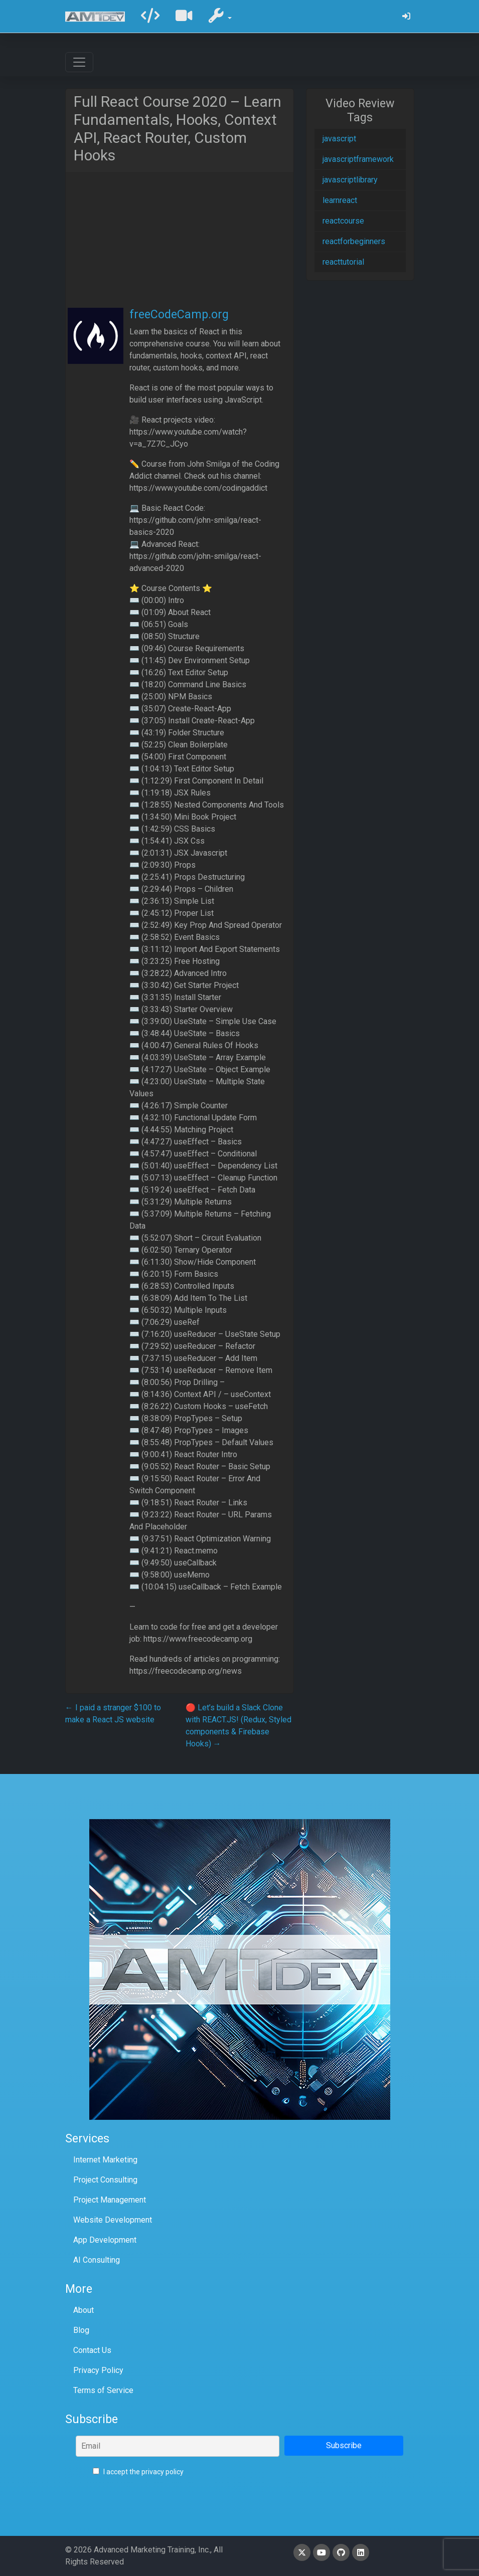 Image resolution: width=479 pixels, height=2576 pixels. What do you see at coordinates (350, 179) in the screenshot?
I see `javascriptlibrary` at bounding box center [350, 179].